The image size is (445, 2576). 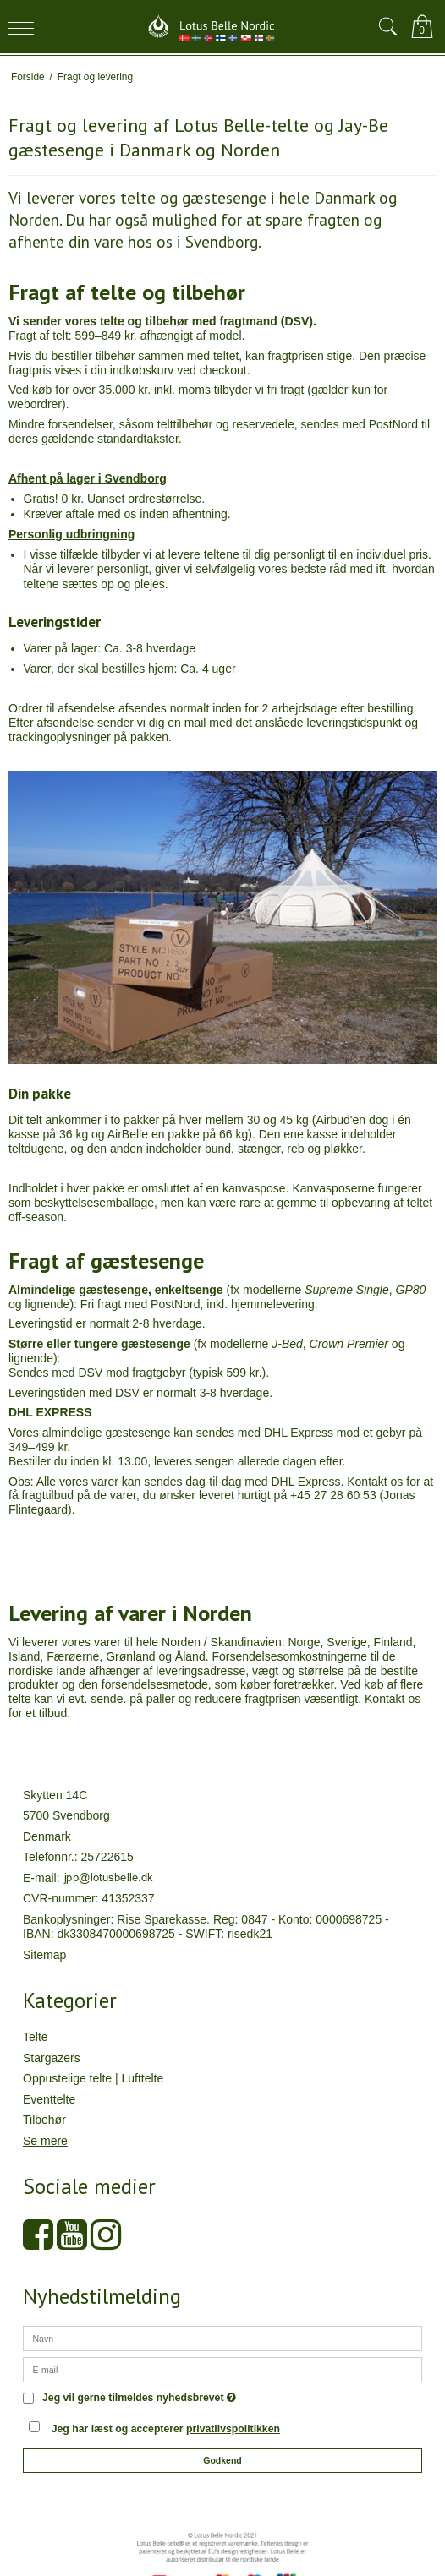 What do you see at coordinates (222, 2369) in the screenshot?
I see `[E-mail]` at bounding box center [222, 2369].